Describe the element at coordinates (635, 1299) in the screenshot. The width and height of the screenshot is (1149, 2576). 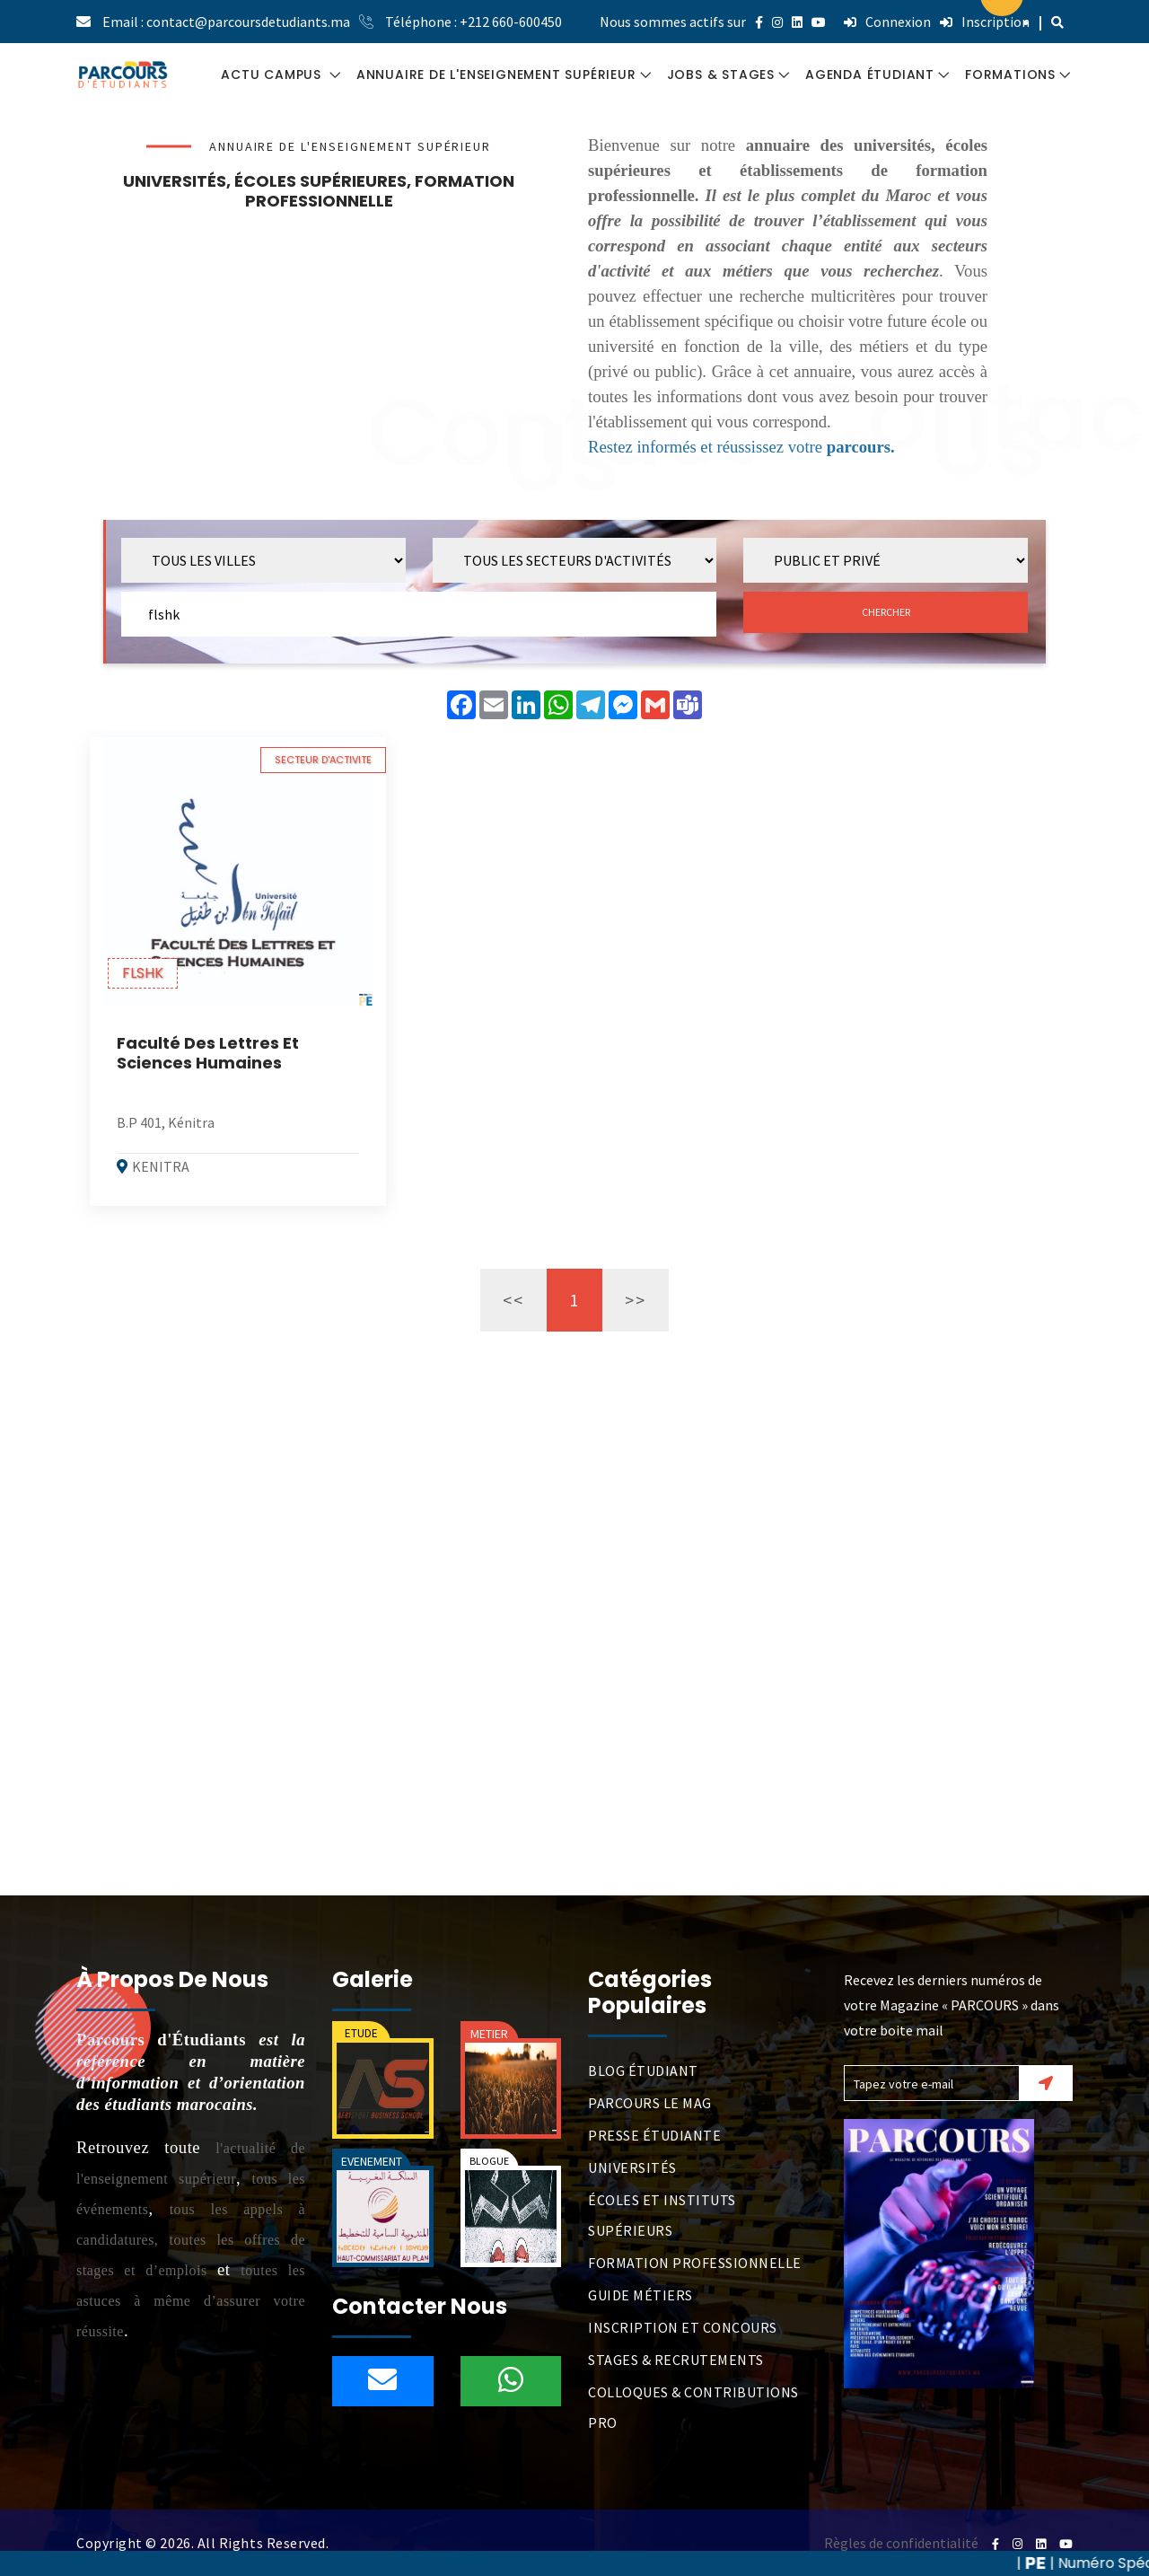
I see `>>` at that location.